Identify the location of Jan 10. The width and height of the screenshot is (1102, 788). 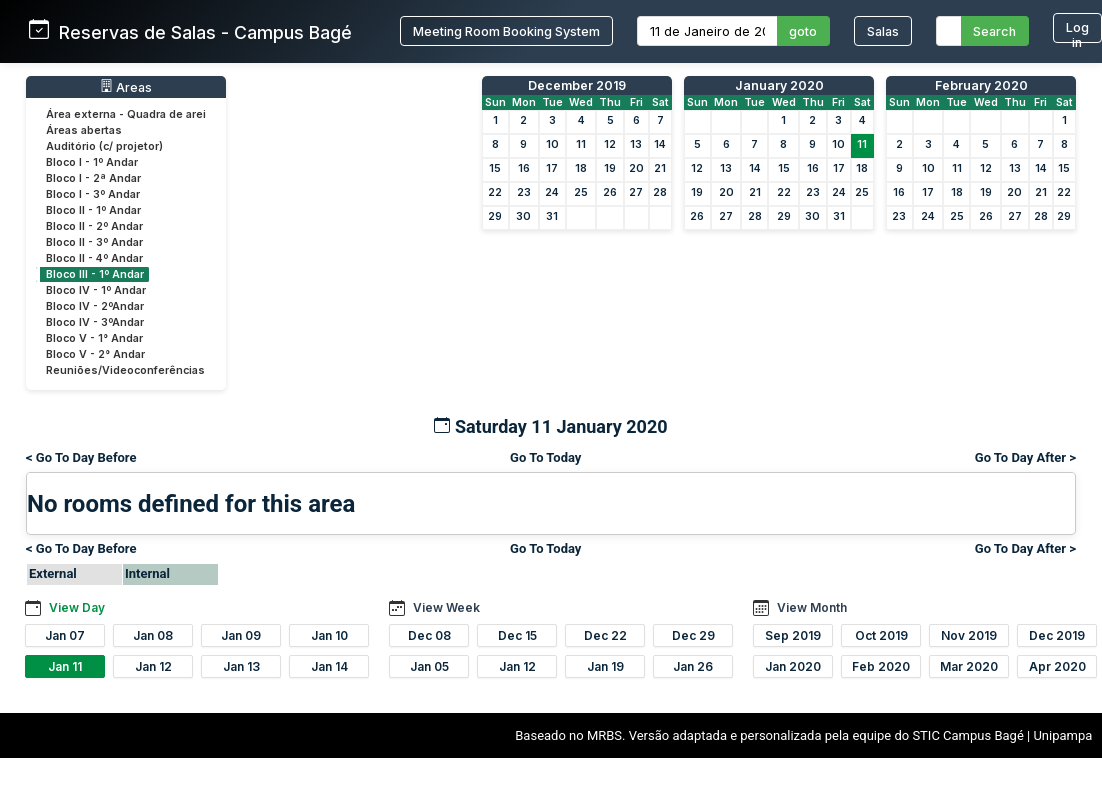
(329, 635).